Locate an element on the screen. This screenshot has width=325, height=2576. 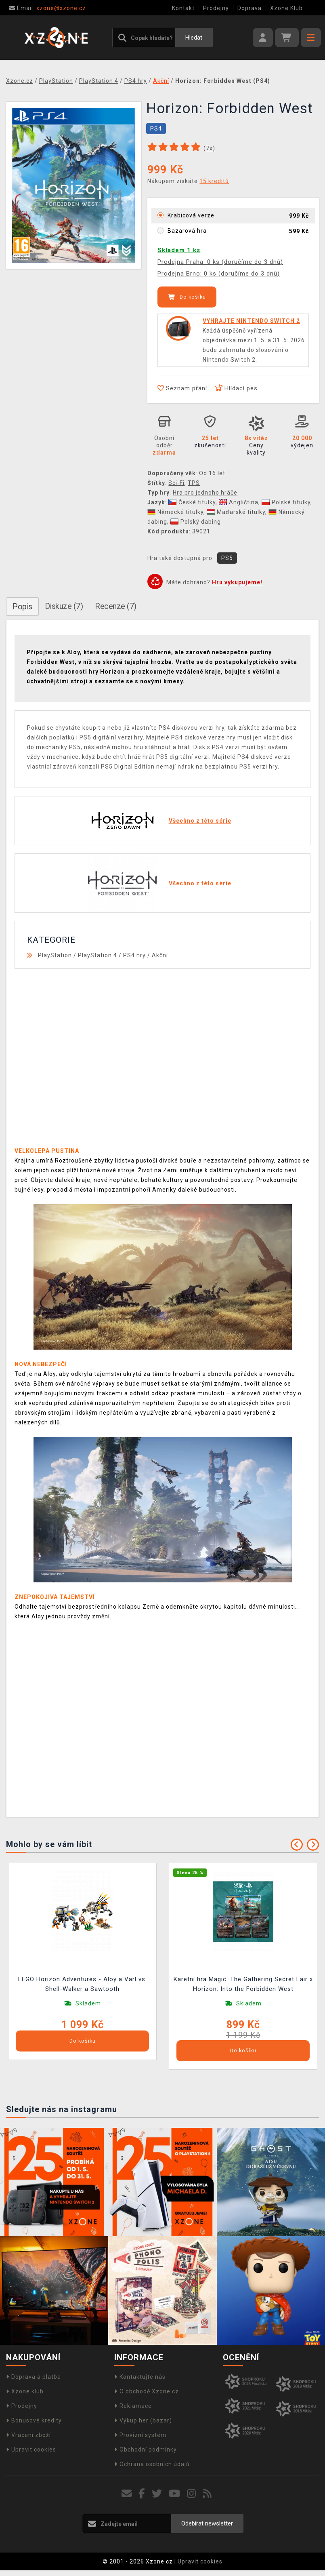
15 kreditů is located at coordinates (214, 181).